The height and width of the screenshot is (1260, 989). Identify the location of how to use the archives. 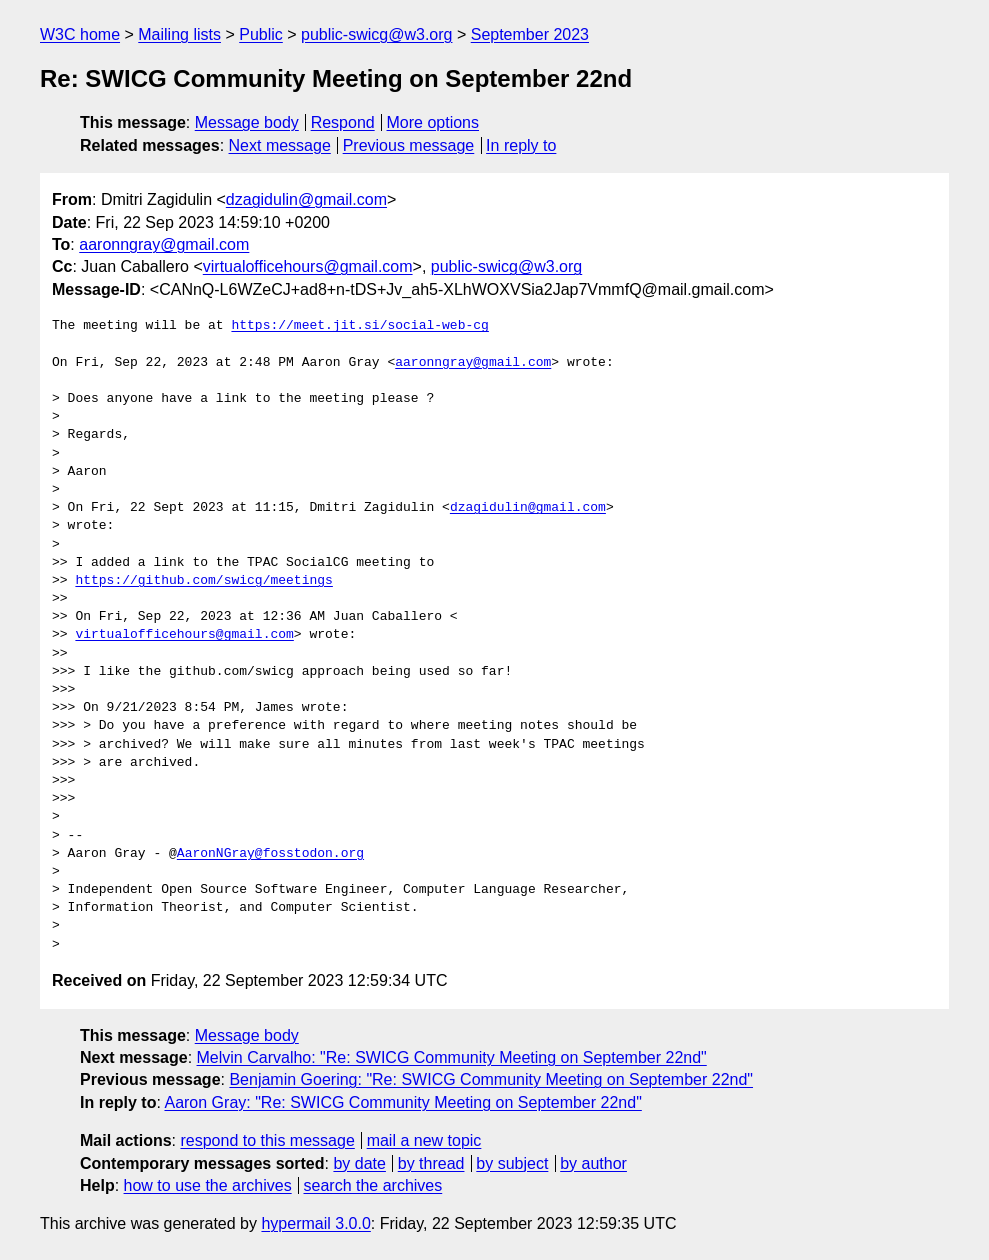
(208, 1185).